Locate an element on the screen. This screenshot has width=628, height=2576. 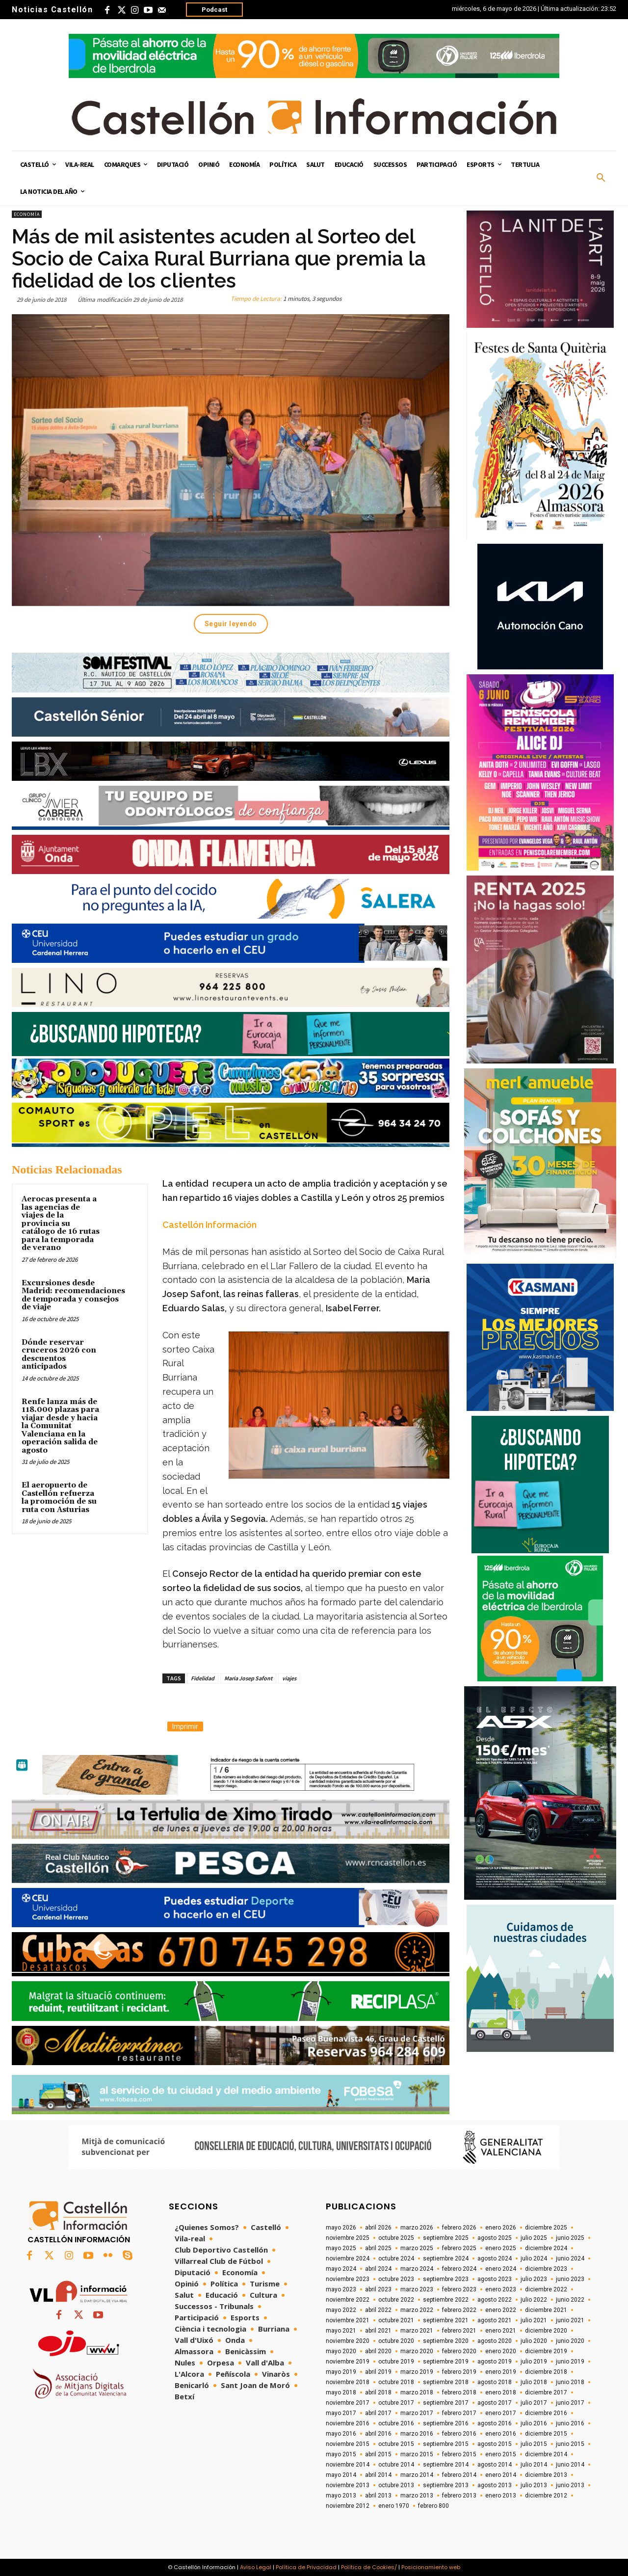
julio 2016 is located at coordinates (534, 2423).